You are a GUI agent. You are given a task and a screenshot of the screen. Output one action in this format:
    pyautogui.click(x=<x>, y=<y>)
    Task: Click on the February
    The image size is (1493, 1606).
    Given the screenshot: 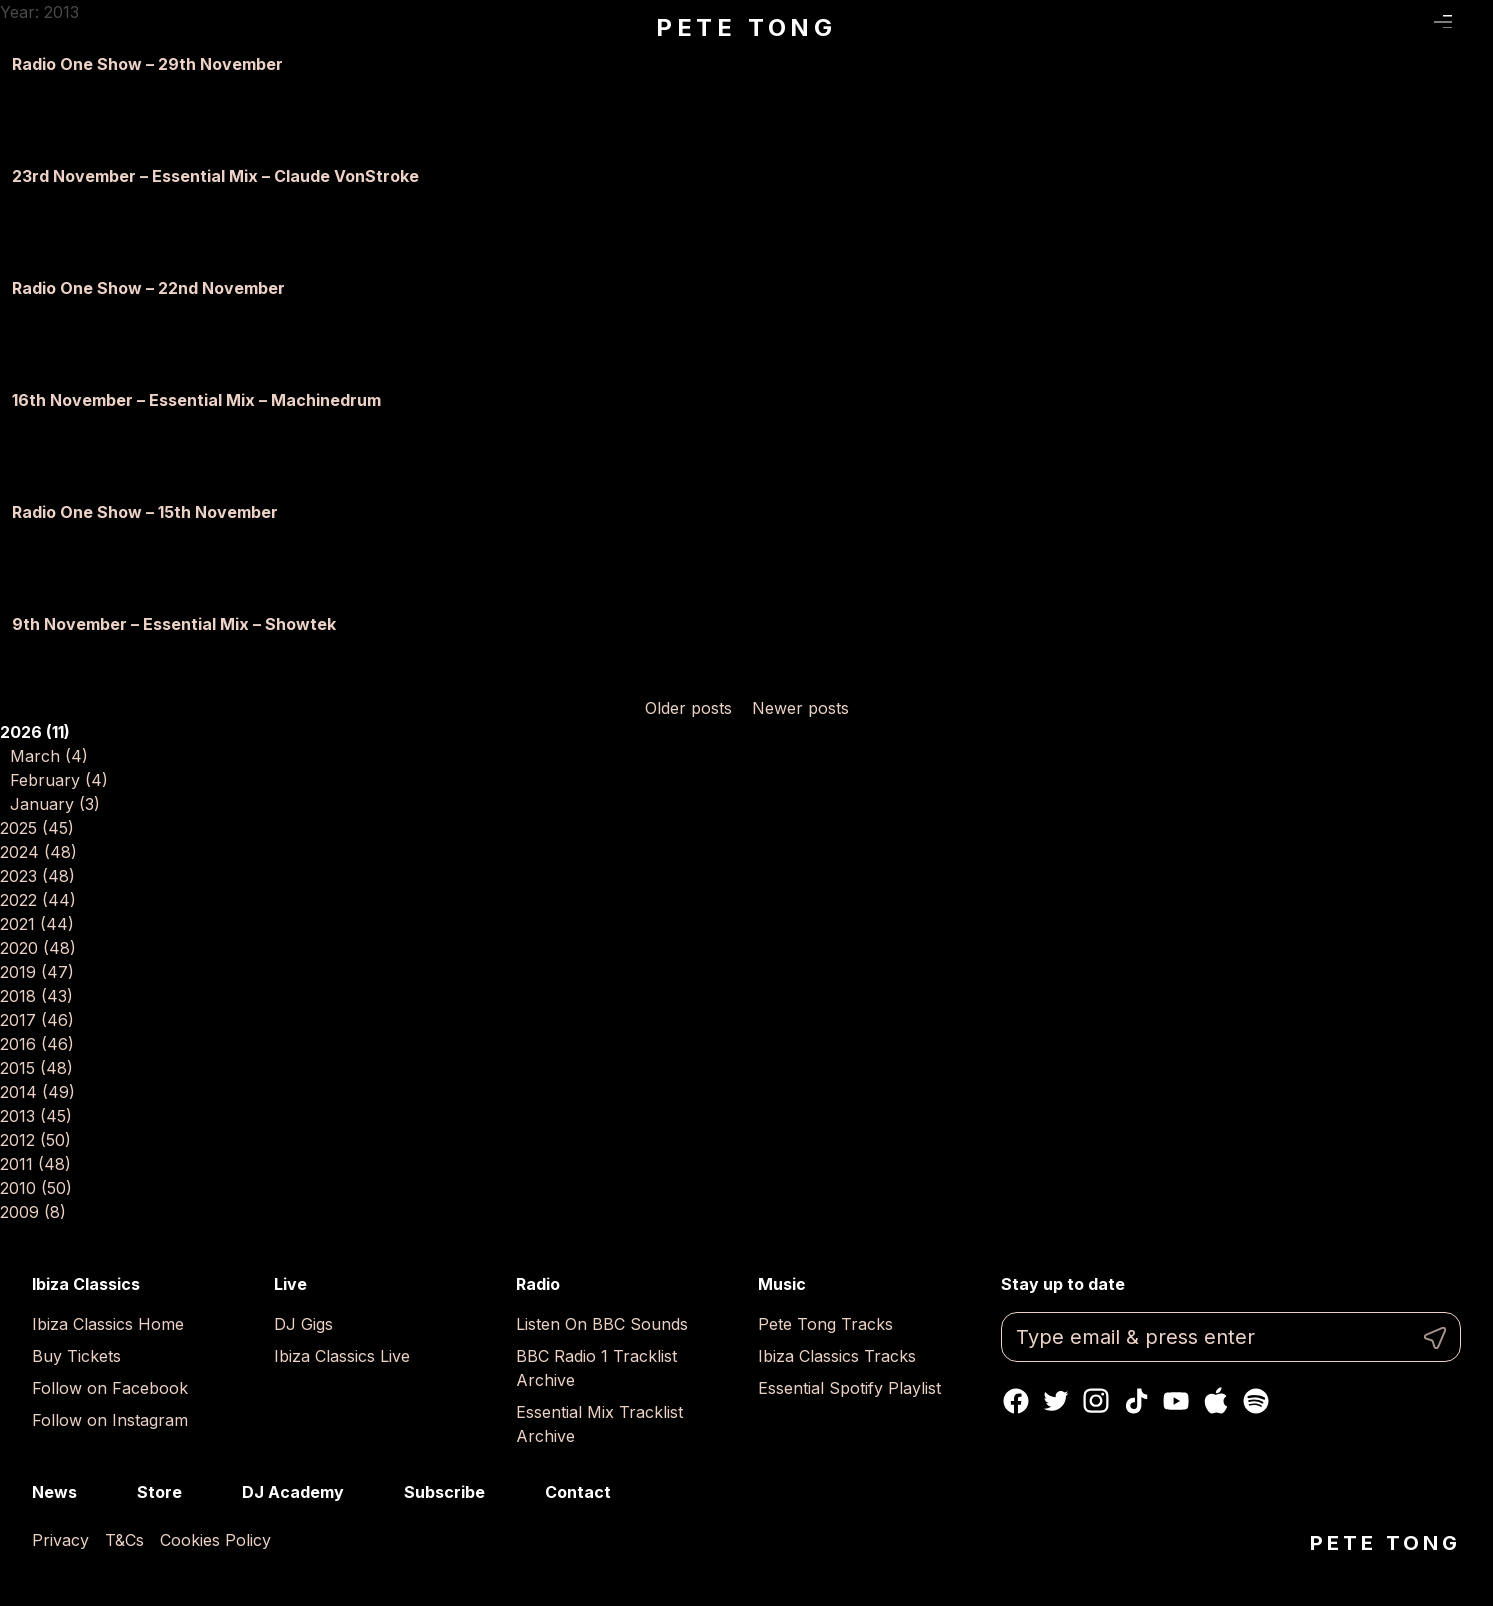 What is the action you would take?
    pyautogui.click(x=59, y=780)
    